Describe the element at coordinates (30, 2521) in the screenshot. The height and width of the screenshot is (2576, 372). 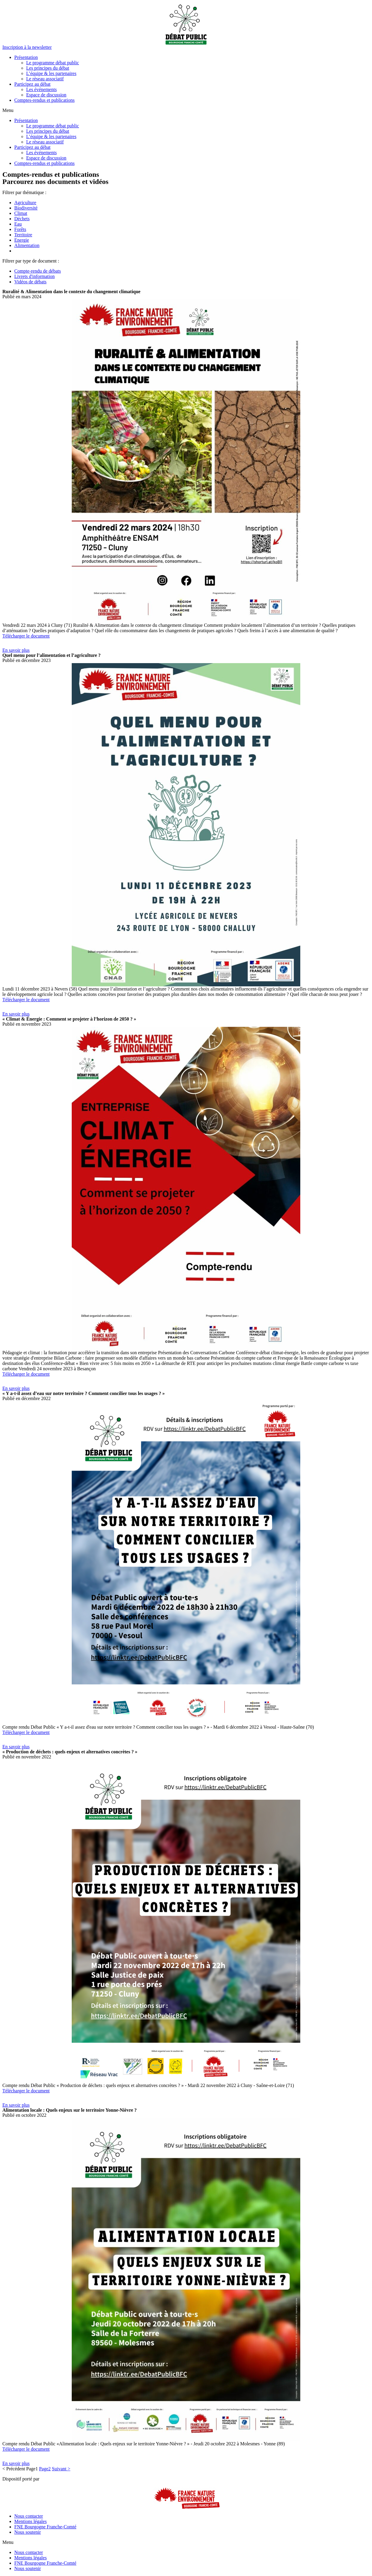
I see `Mentions légales` at that location.